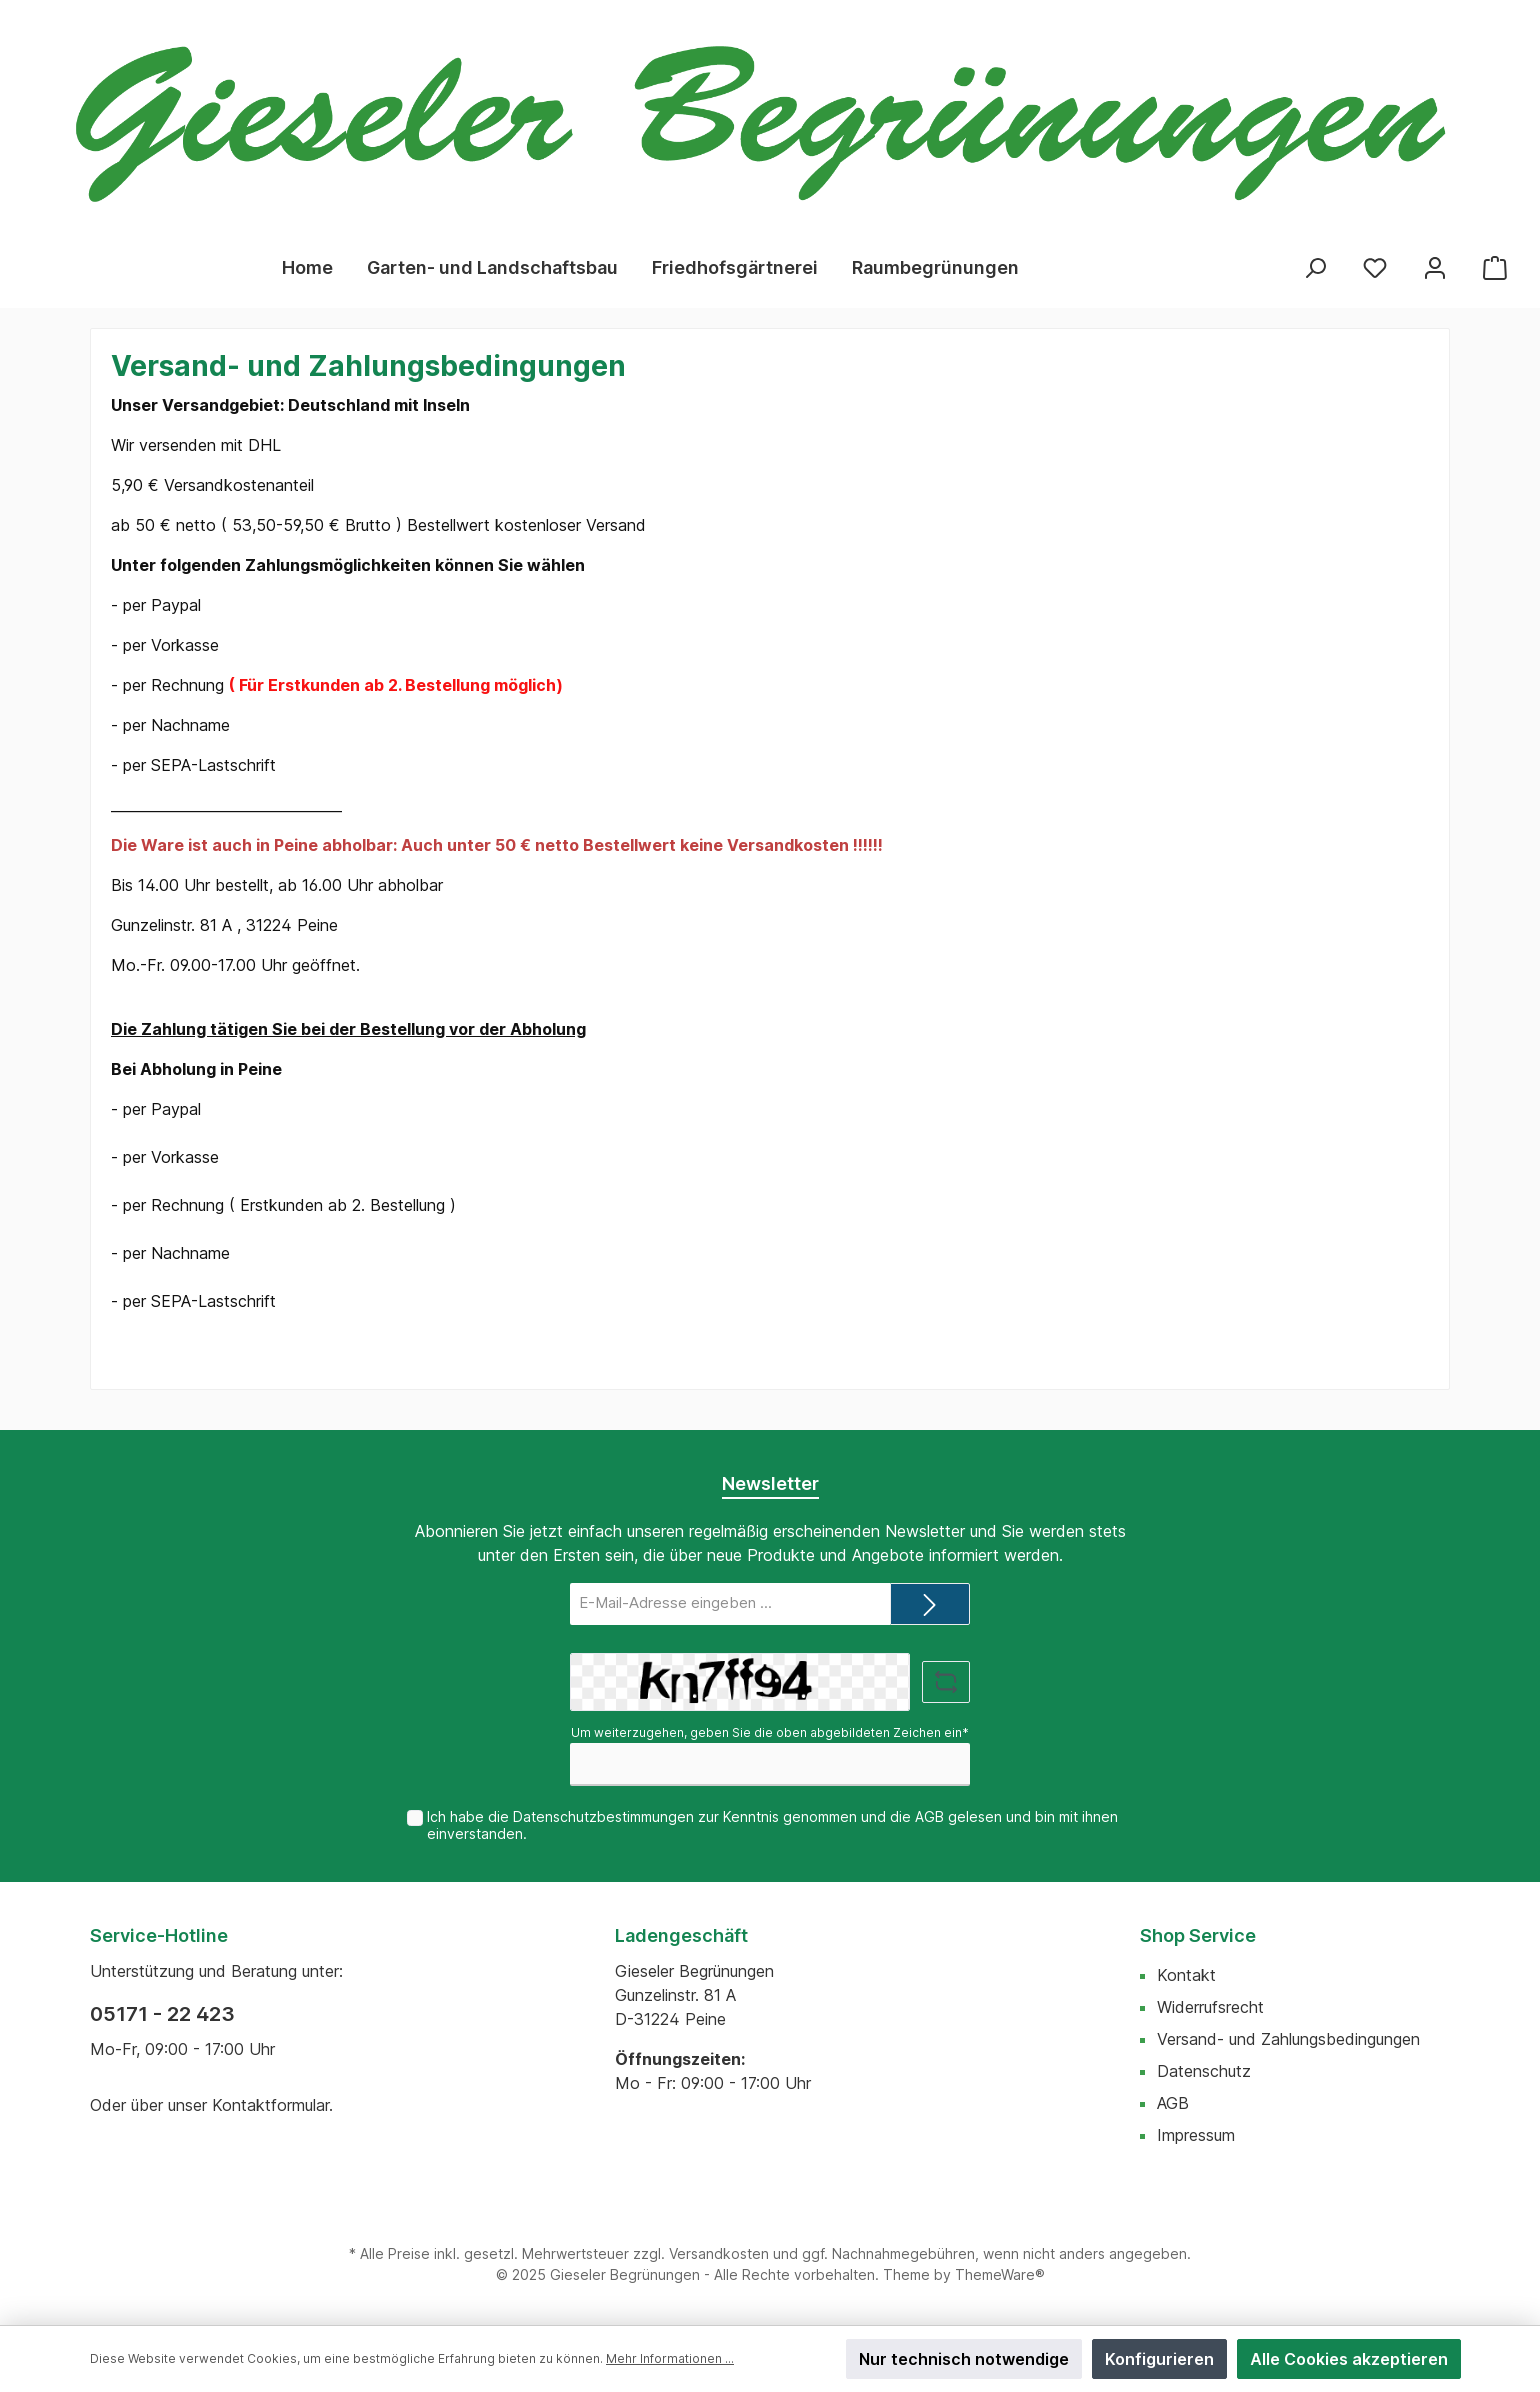  I want to click on Datenschutzbestimmungen, so click(603, 1816).